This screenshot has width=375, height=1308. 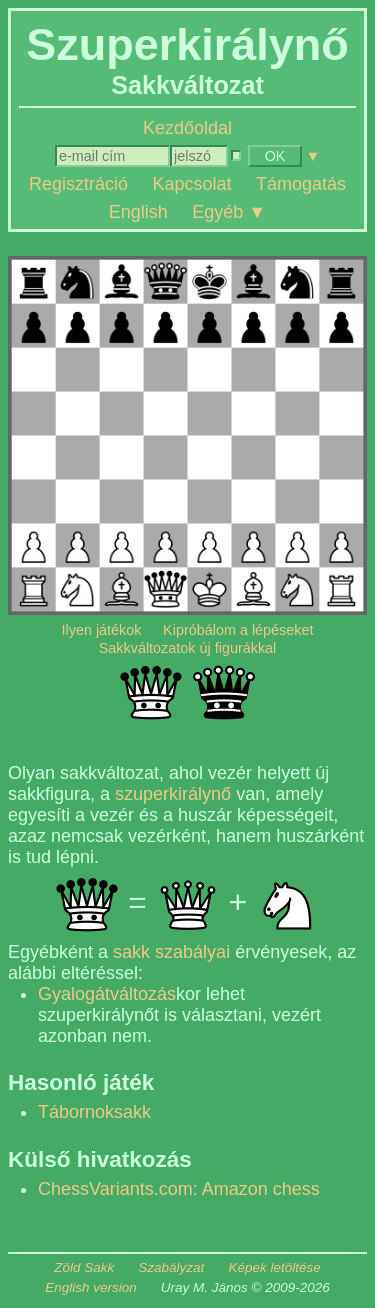 I want to click on Sakkváltozatok új figurákkal, so click(x=188, y=648).